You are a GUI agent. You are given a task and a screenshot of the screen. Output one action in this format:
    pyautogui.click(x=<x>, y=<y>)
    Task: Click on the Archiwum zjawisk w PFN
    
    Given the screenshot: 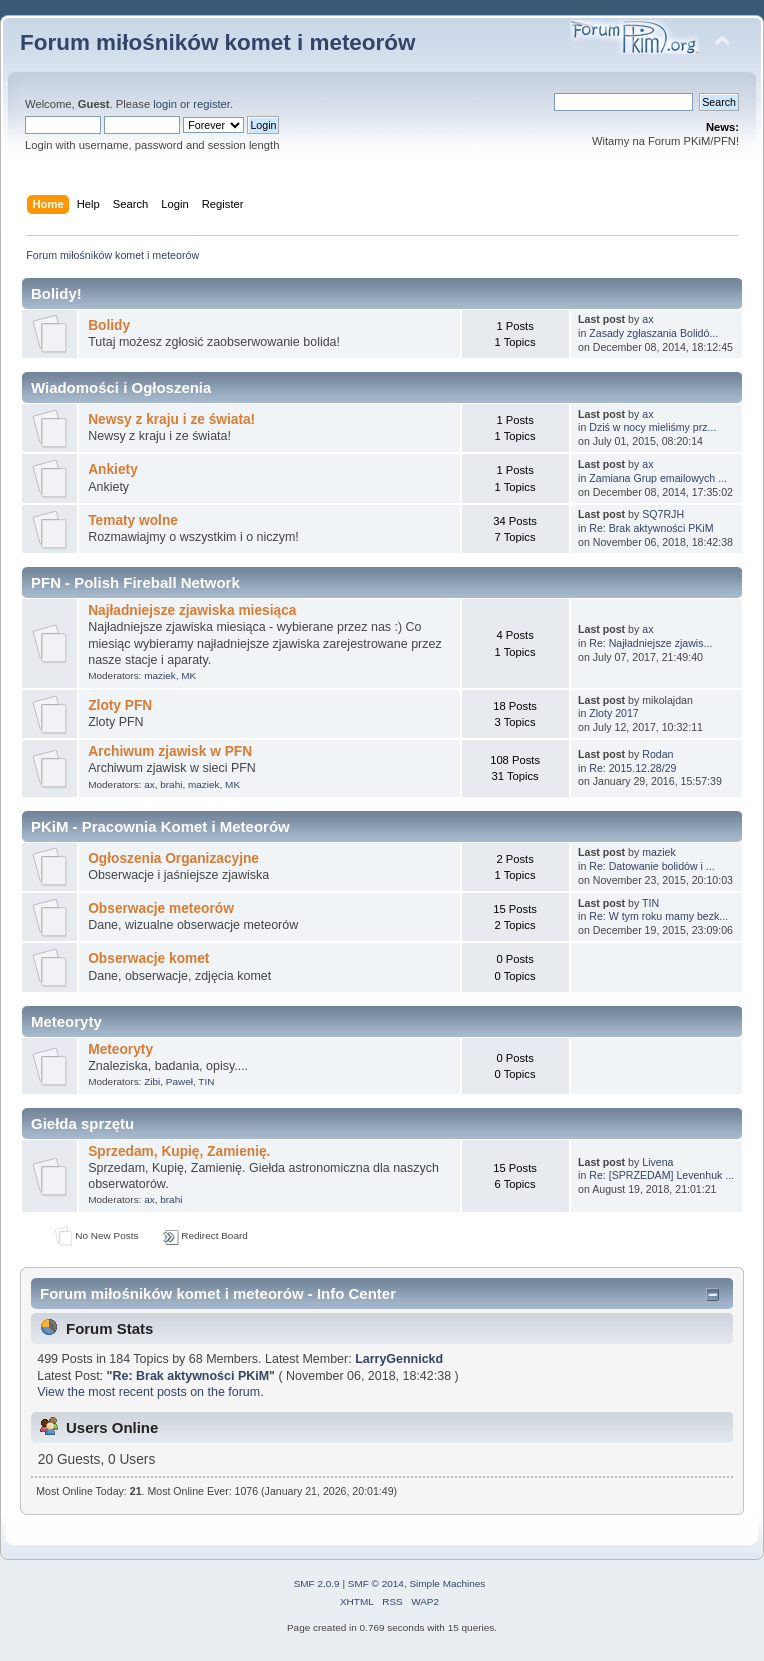 What is the action you would take?
    pyautogui.click(x=170, y=751)
    